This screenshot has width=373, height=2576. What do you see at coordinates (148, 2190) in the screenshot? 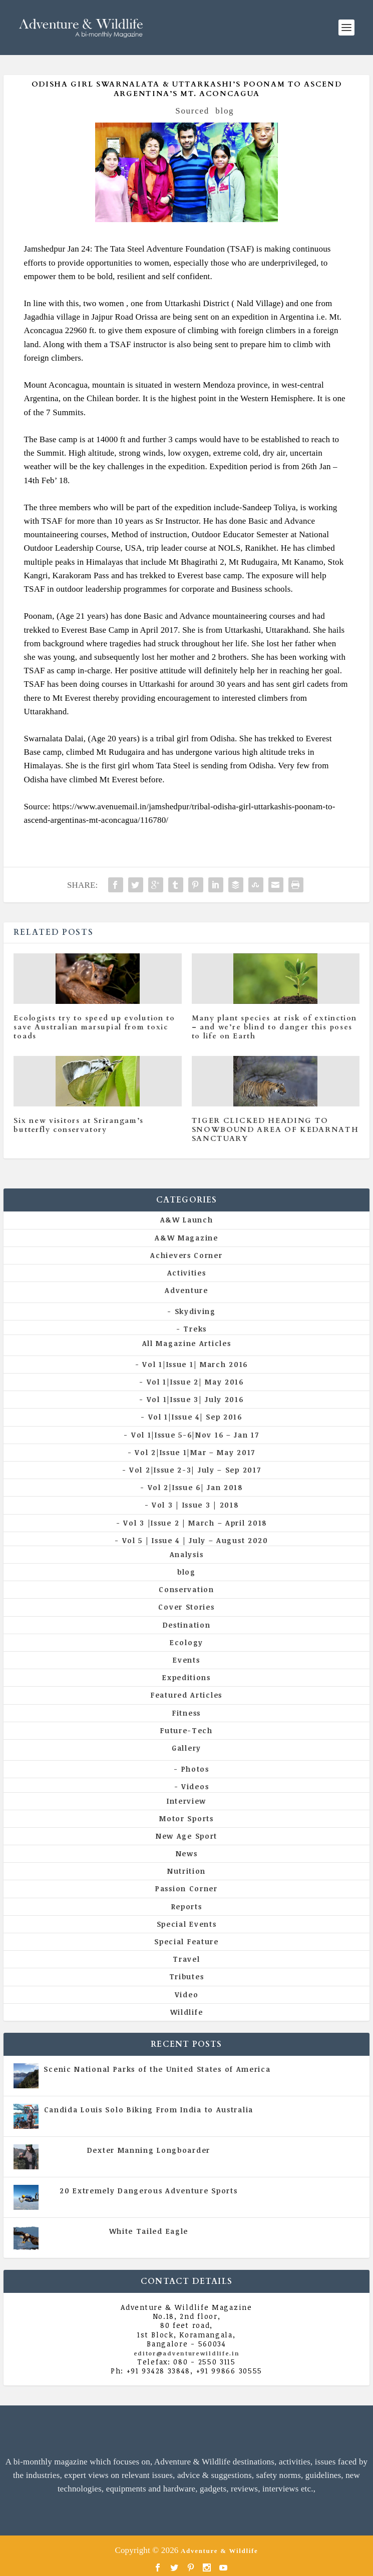
I see `20 Extremely Dangerous Adventure Sports` at bounding box center [148, 2190].